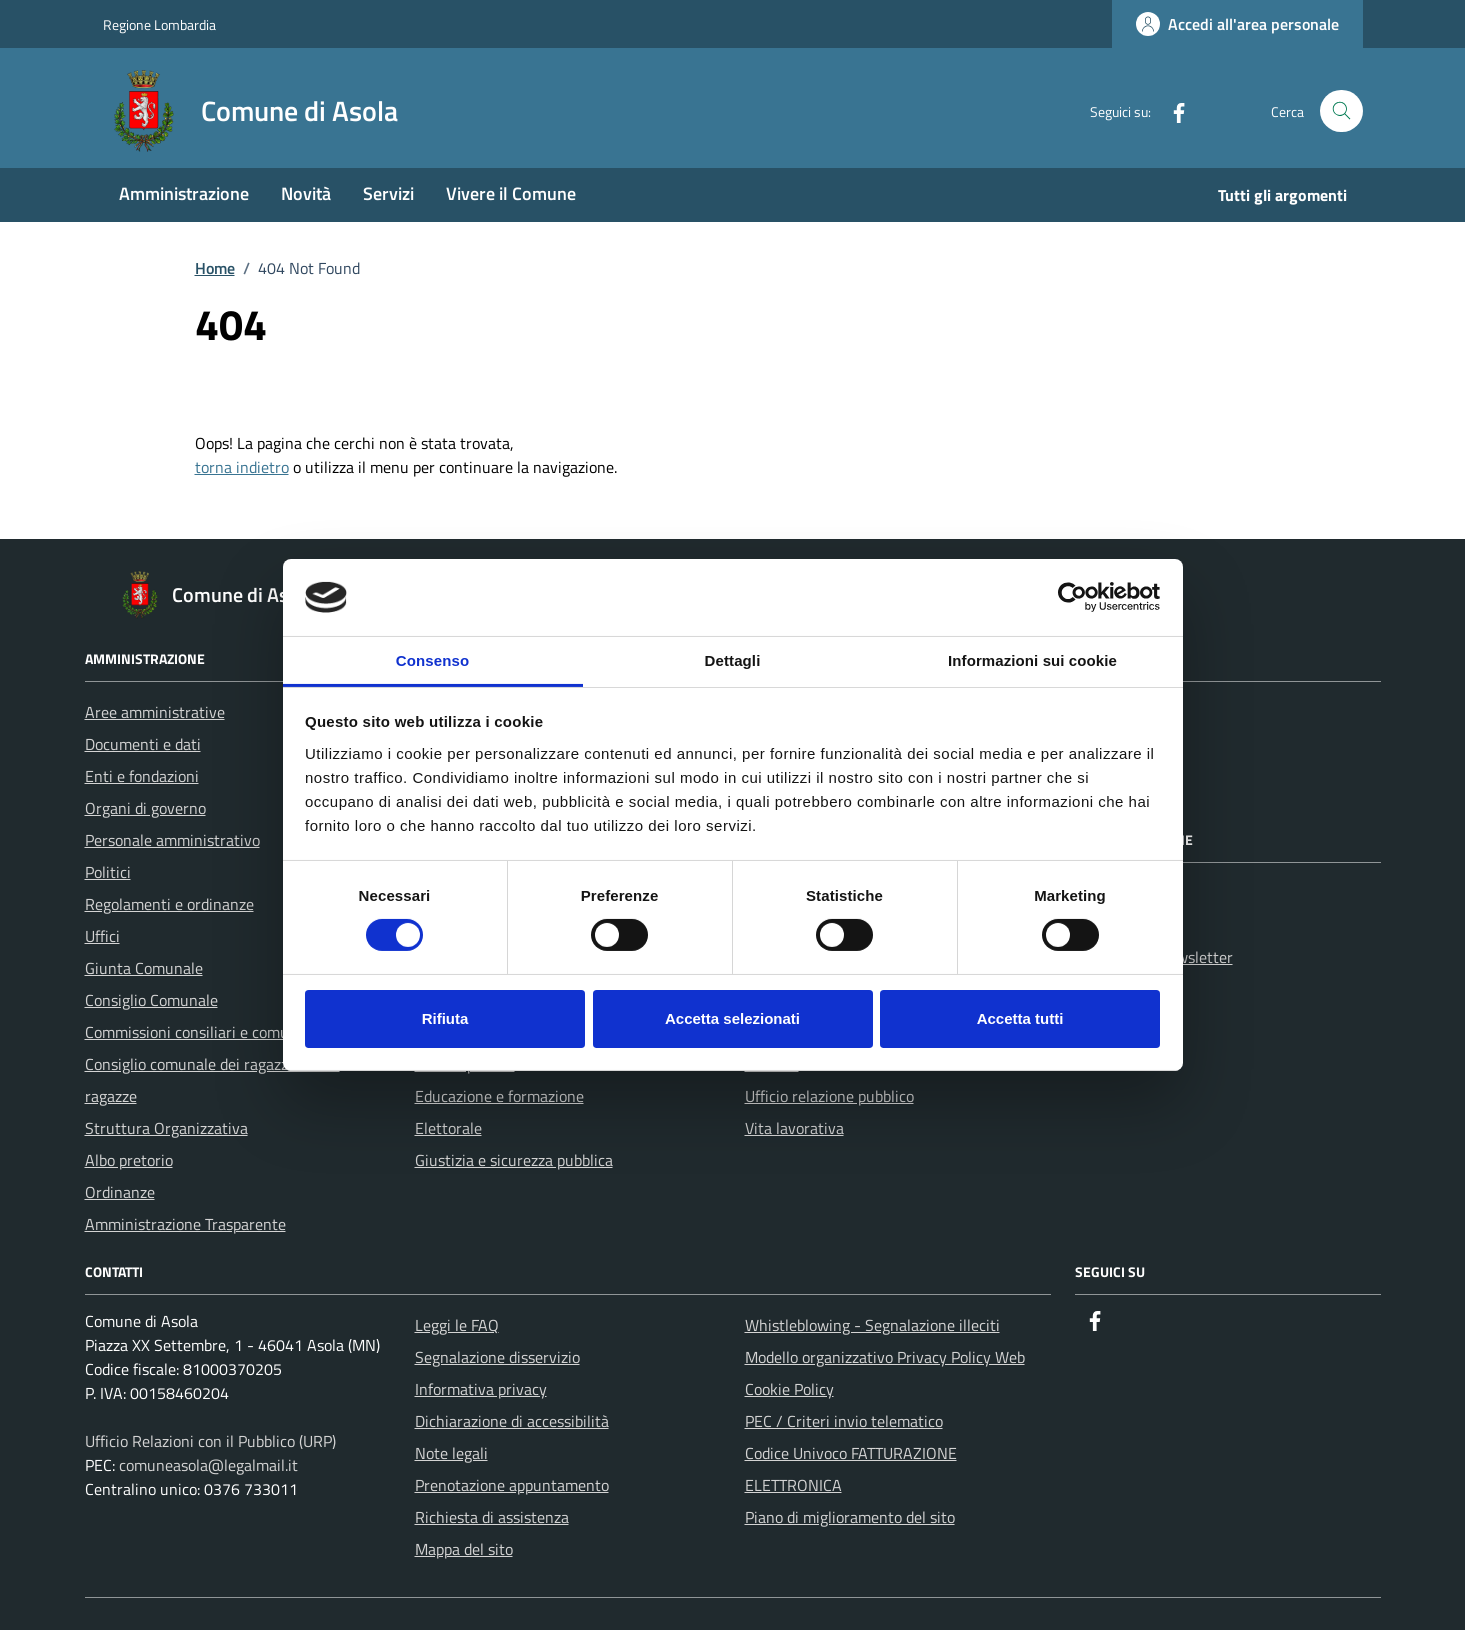  Describe the element at coordinates (142, 776) in the screenshot. I see `Enti e fondazioni` at that location.